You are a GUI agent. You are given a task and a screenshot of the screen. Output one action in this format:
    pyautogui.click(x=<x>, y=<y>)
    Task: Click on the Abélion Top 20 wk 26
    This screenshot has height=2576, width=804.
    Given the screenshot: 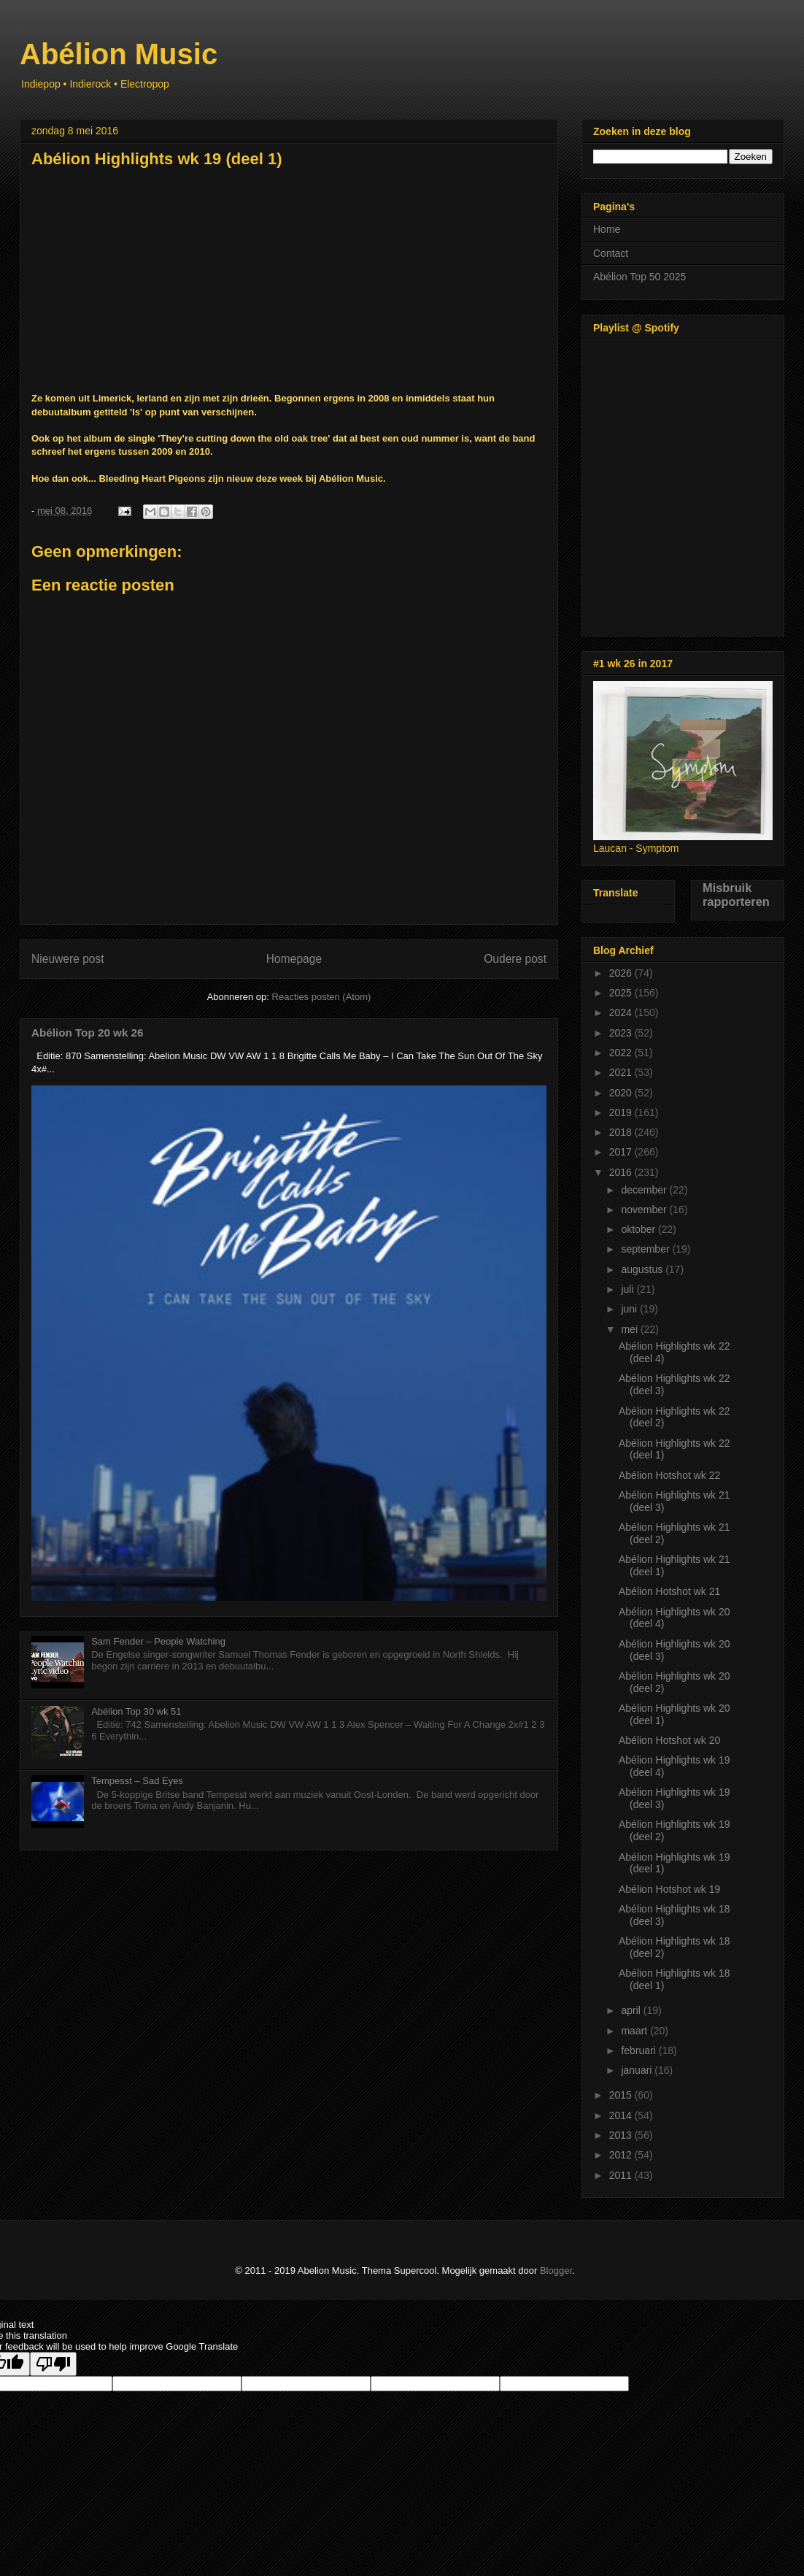 What is the action you would take?
    pyautogui.click(x=87, y=1032)
    